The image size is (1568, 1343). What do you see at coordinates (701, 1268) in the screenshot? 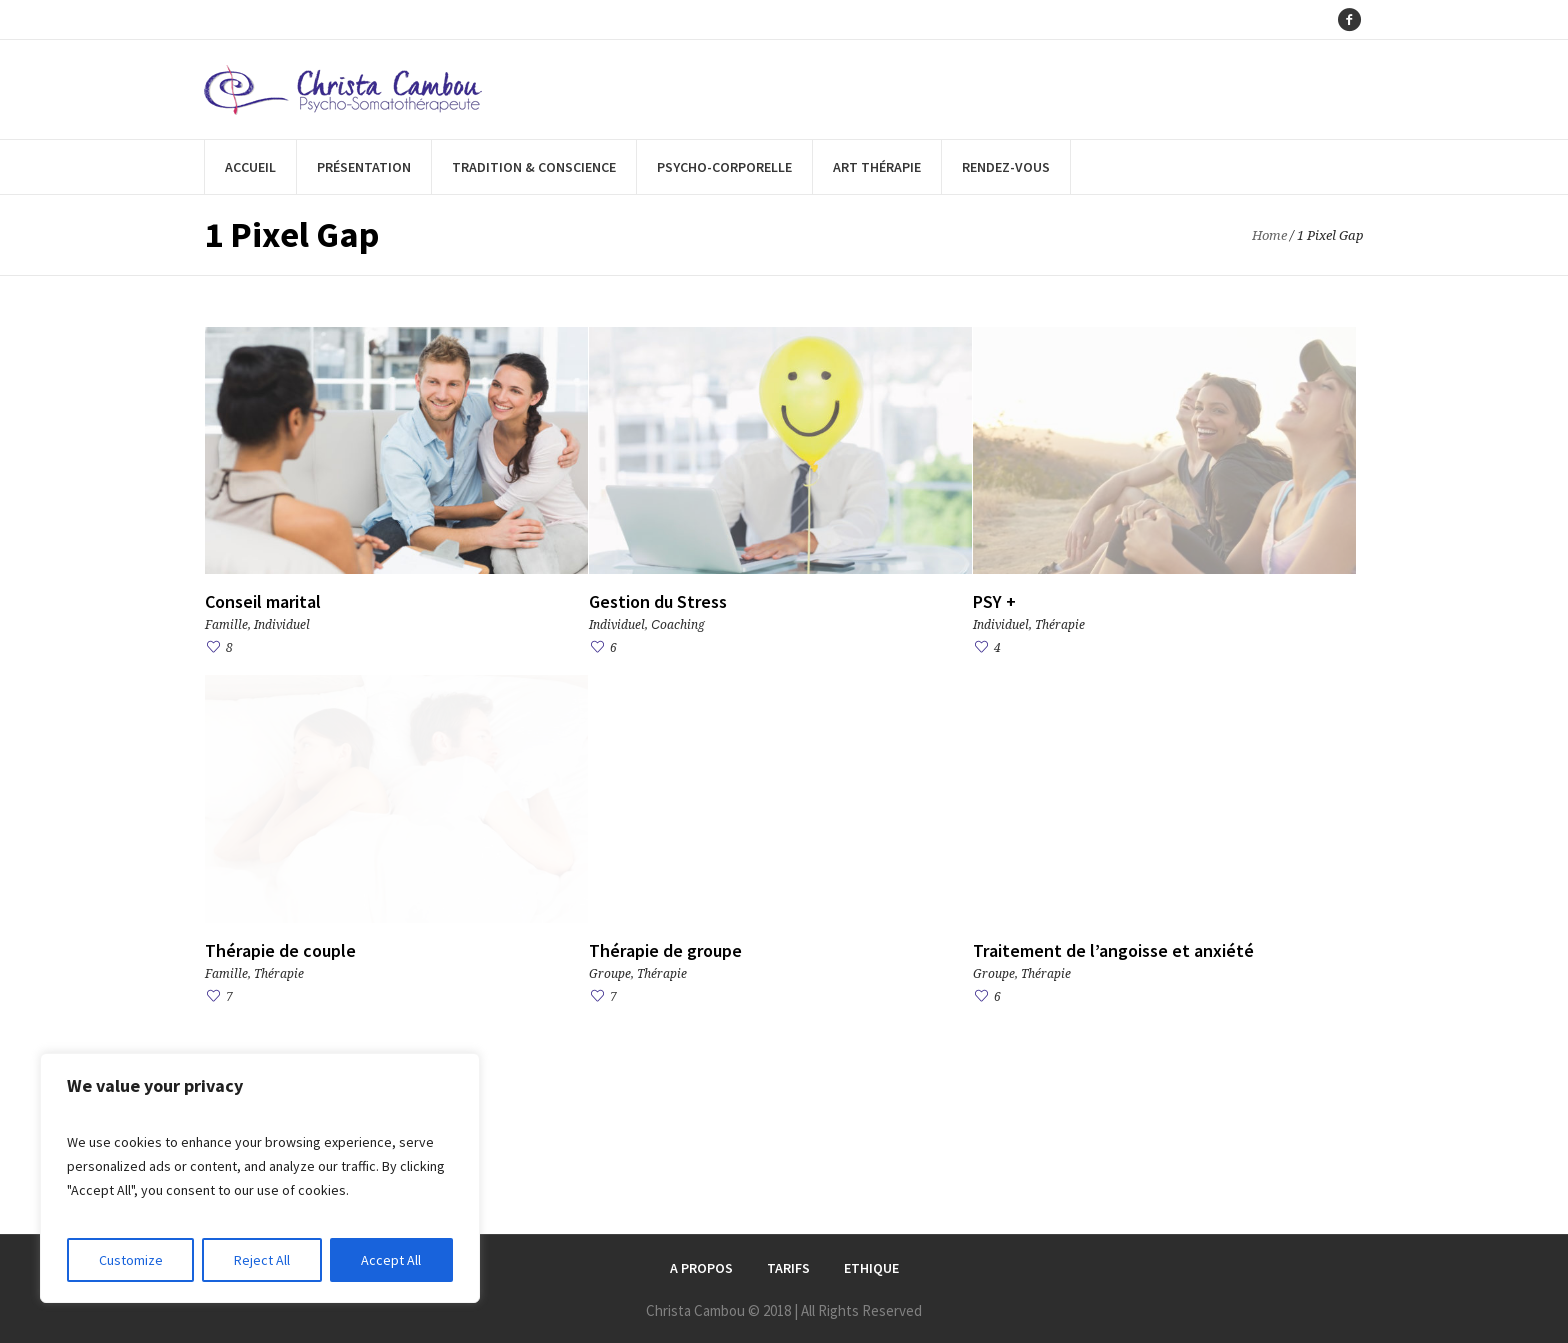
I see `A Propos` at bounding box center [701, 1268].